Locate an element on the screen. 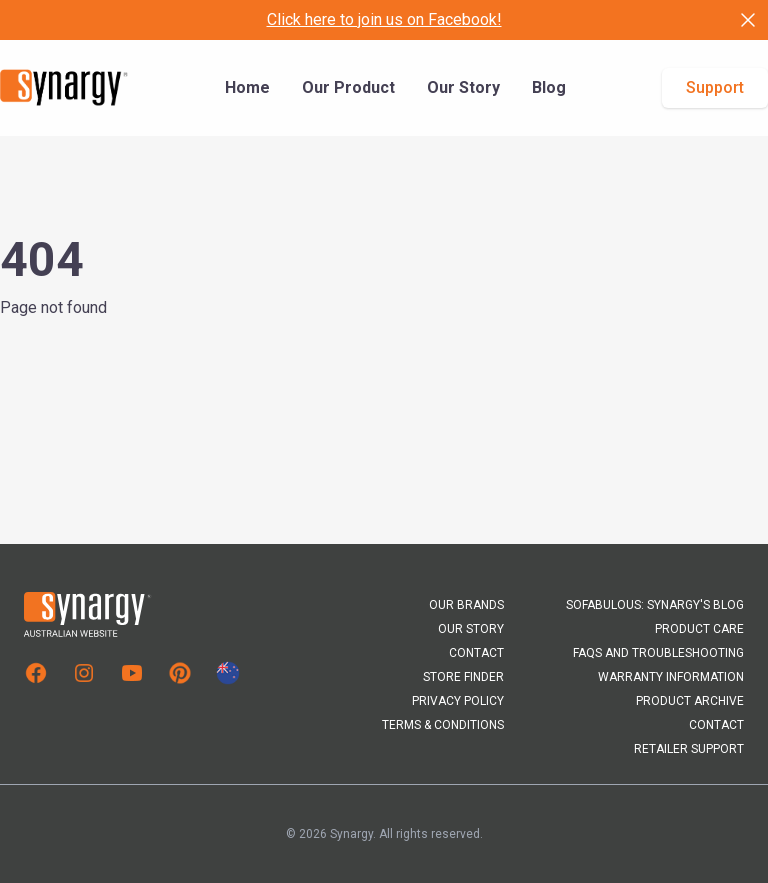 The height and width of the screenshot is (883, 768). Support is located at coordinates (715, 87).